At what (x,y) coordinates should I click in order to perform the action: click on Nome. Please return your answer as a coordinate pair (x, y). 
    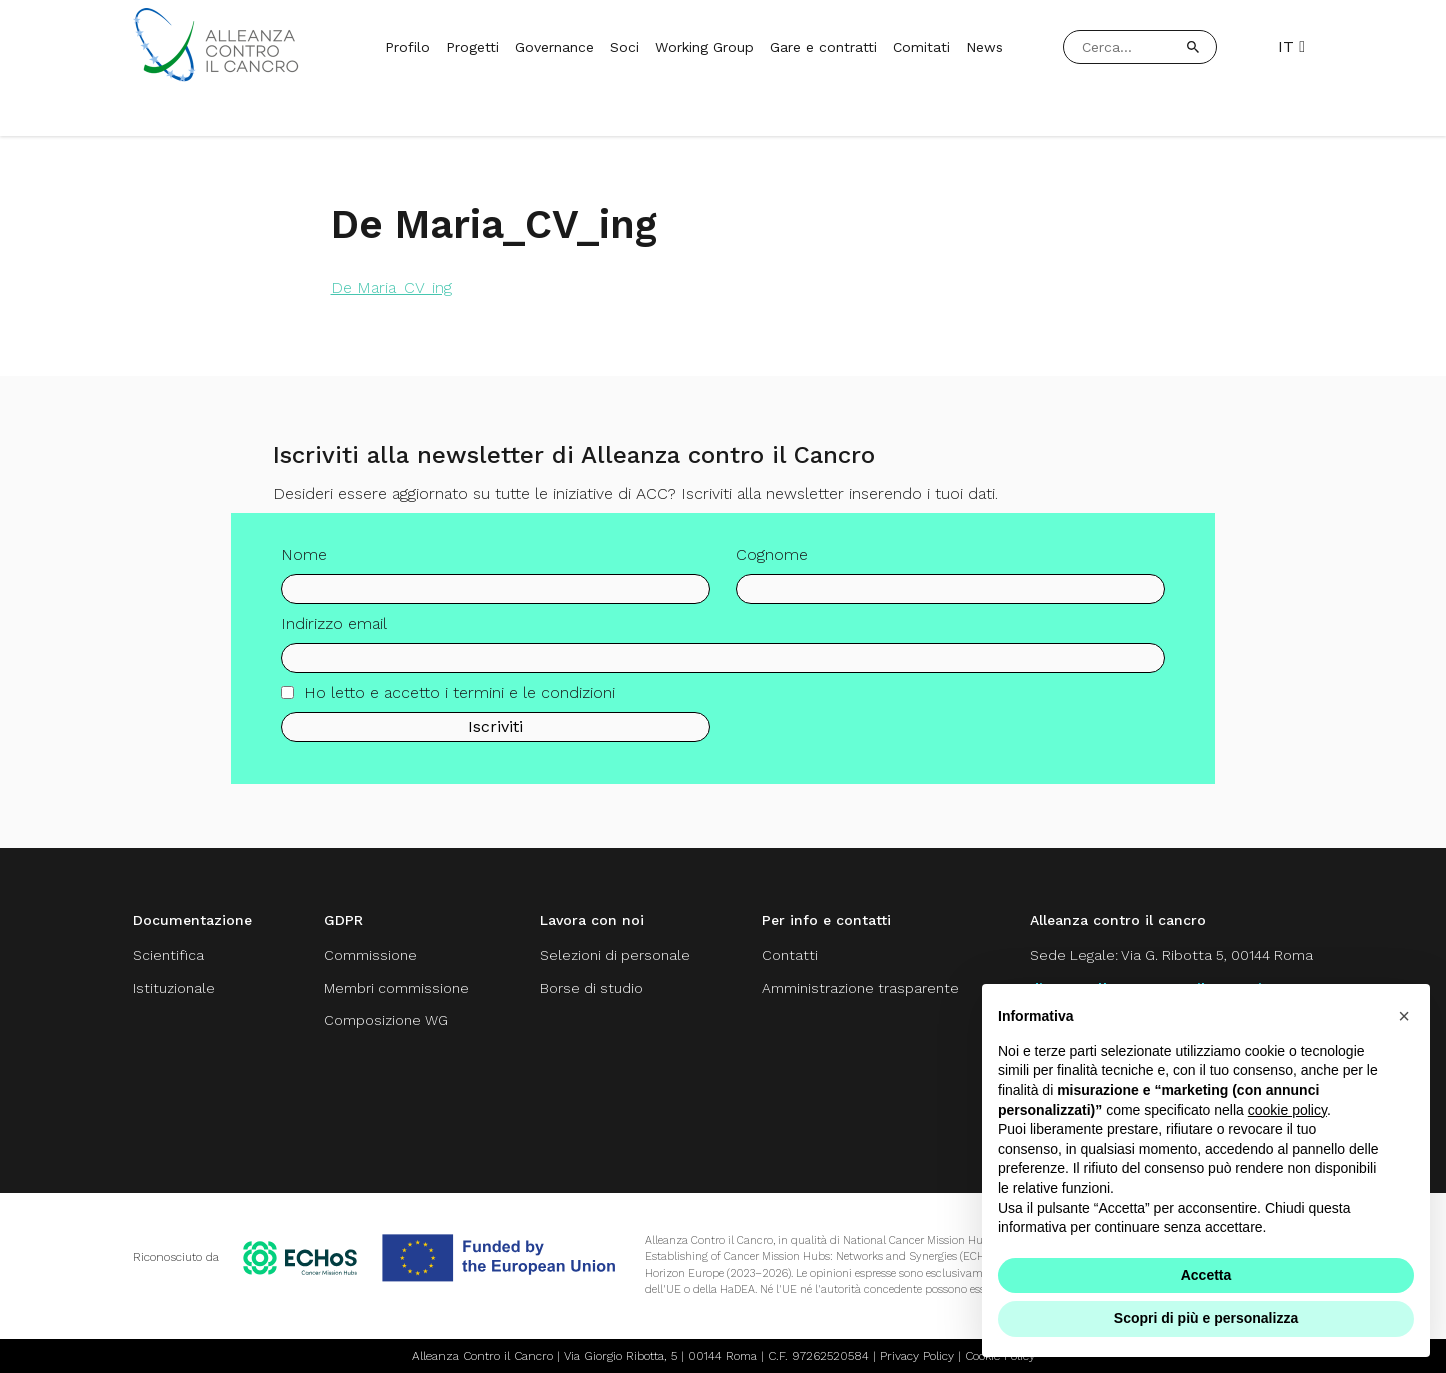
    Looking at the image, I should click on (304, 554).